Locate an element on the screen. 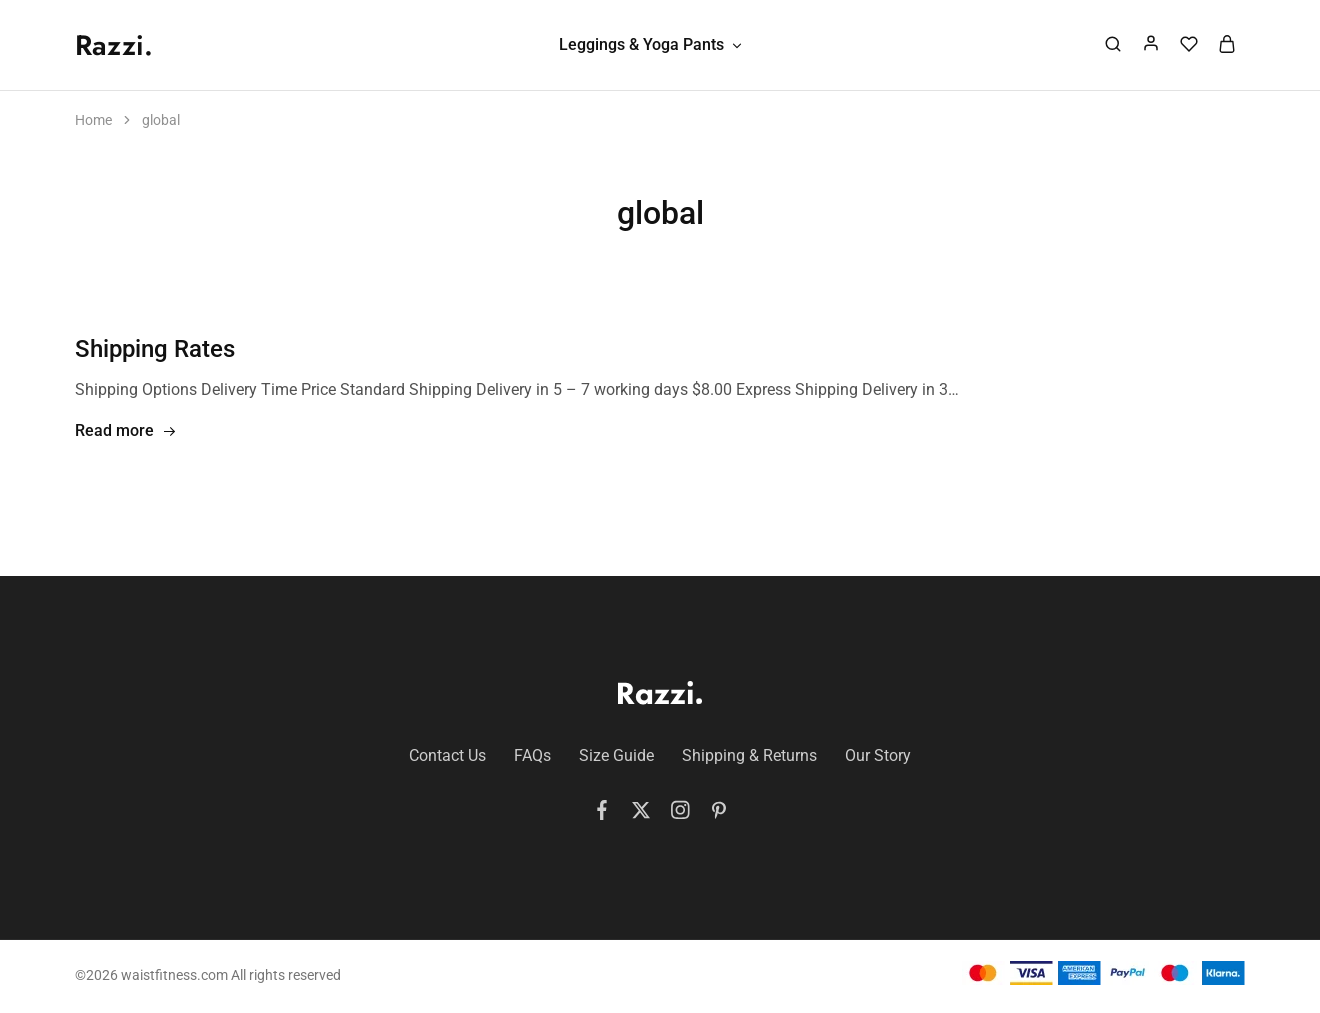 Image resolution: width=1320 pixels, height=1013 pixels. FAQs is located at coordinates (532, 755).